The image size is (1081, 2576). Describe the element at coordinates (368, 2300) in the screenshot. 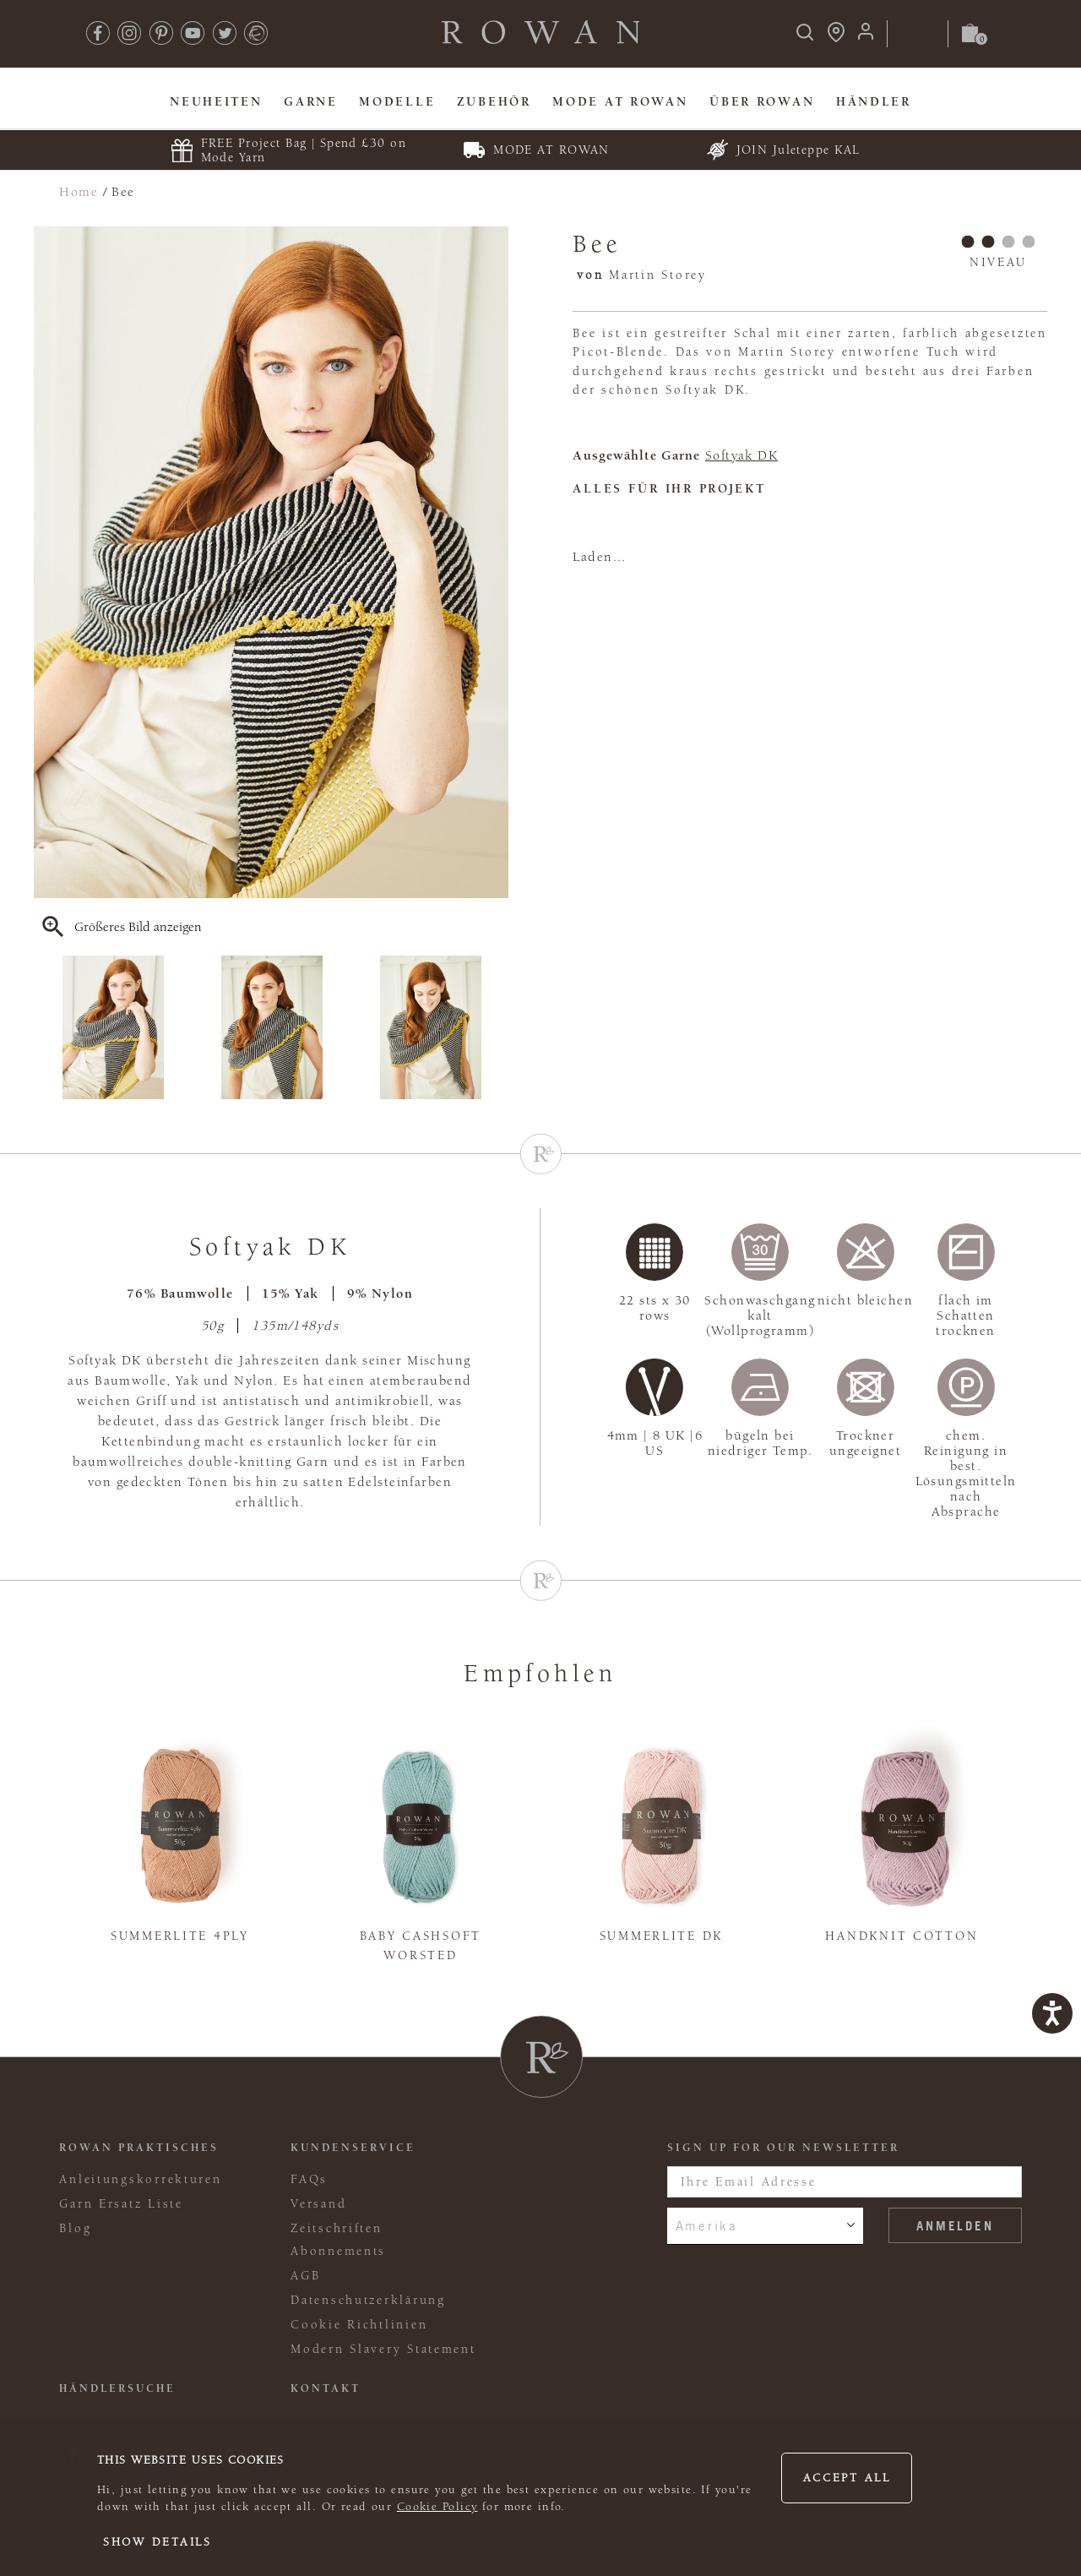

I see `Datenschutzerklärung` at that location.